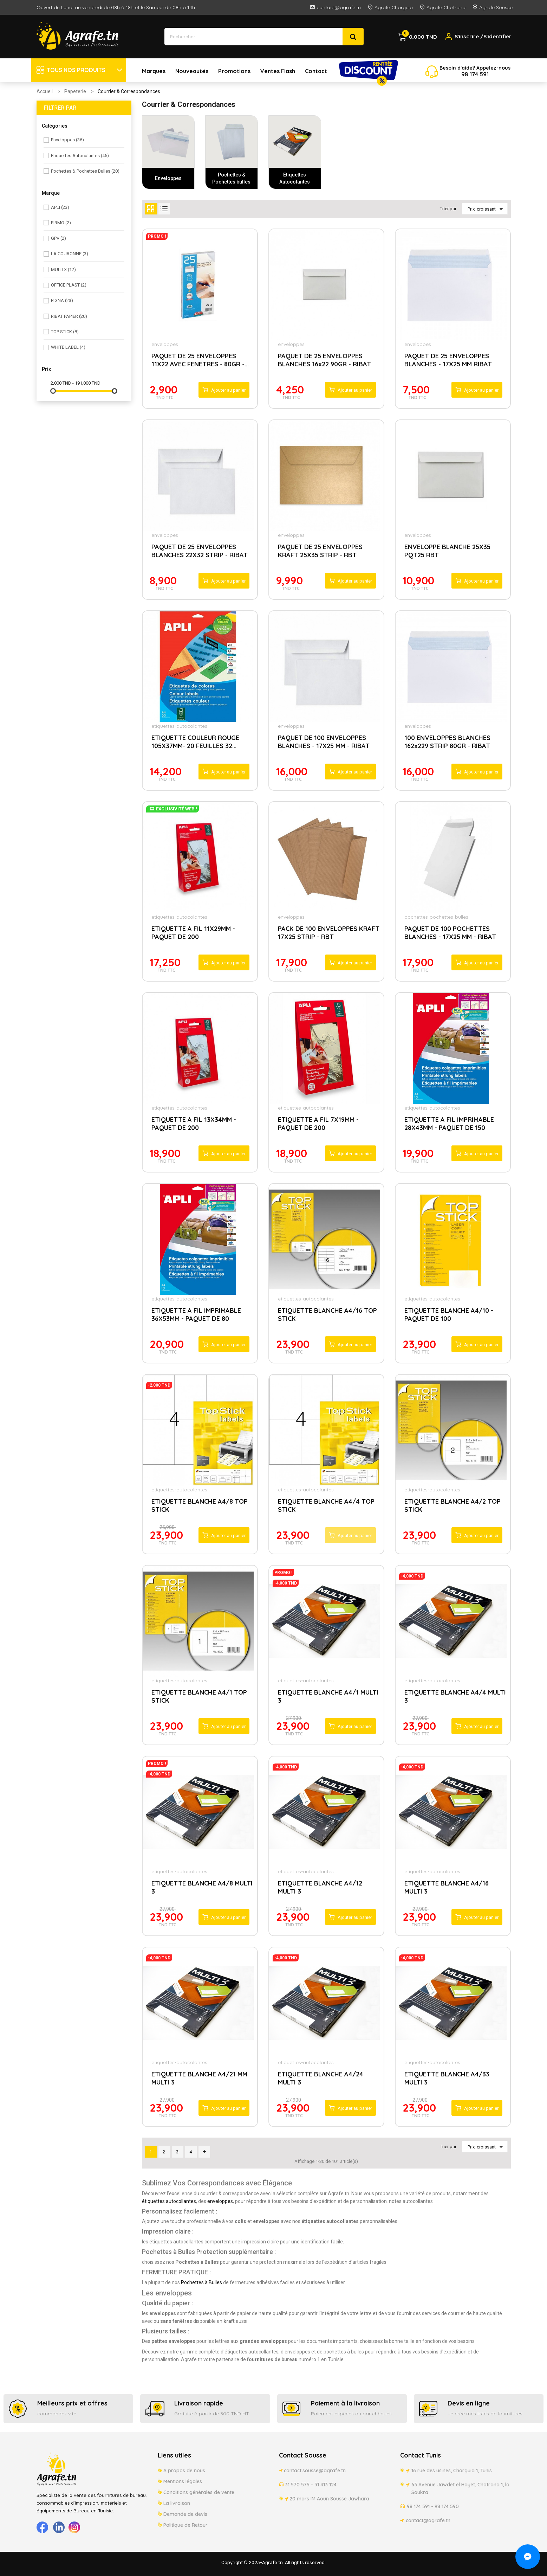 This screenshot has height=2576, width=547. I want to click on PAQUET DE 25 ENVELOPPES KRAFT 25X35 STRIP - RBT, so click(320, 551).